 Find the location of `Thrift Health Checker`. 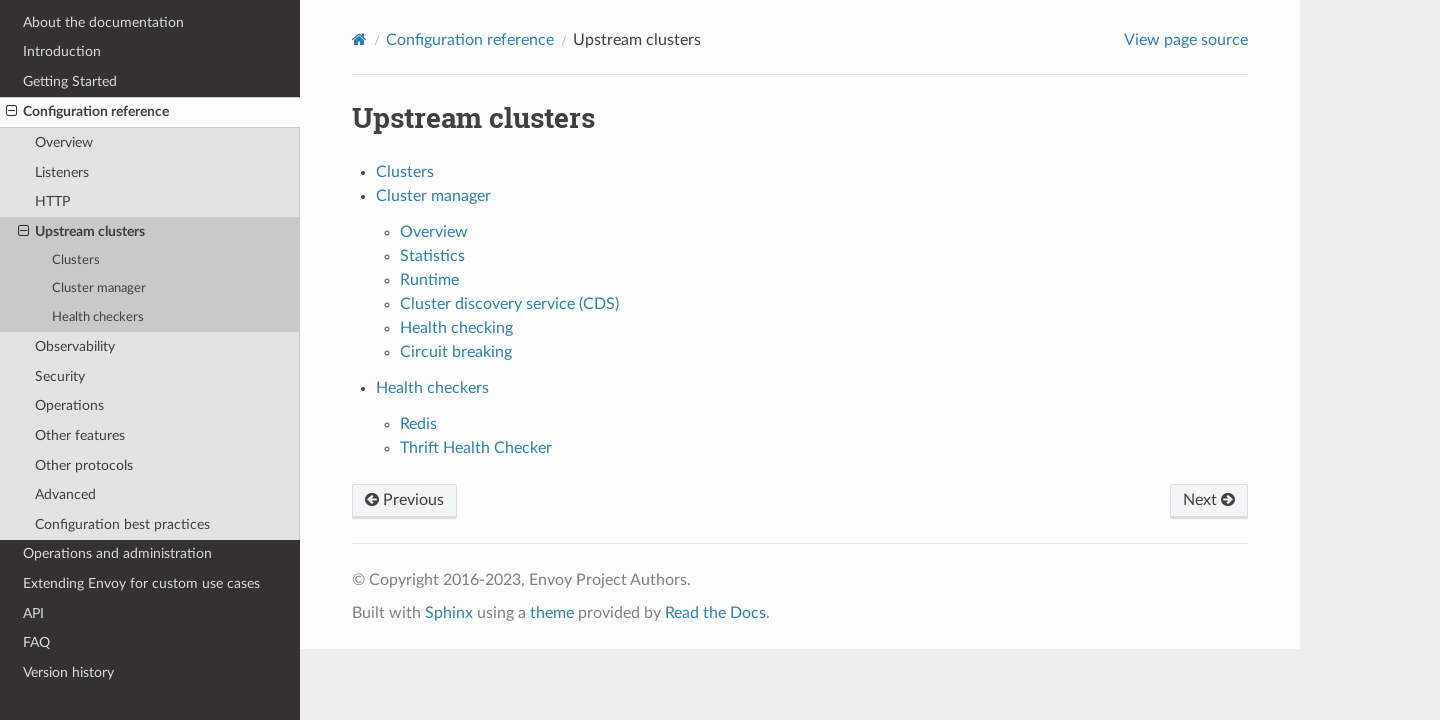

Thrift Health Checker is located at coordinates (476, 448).